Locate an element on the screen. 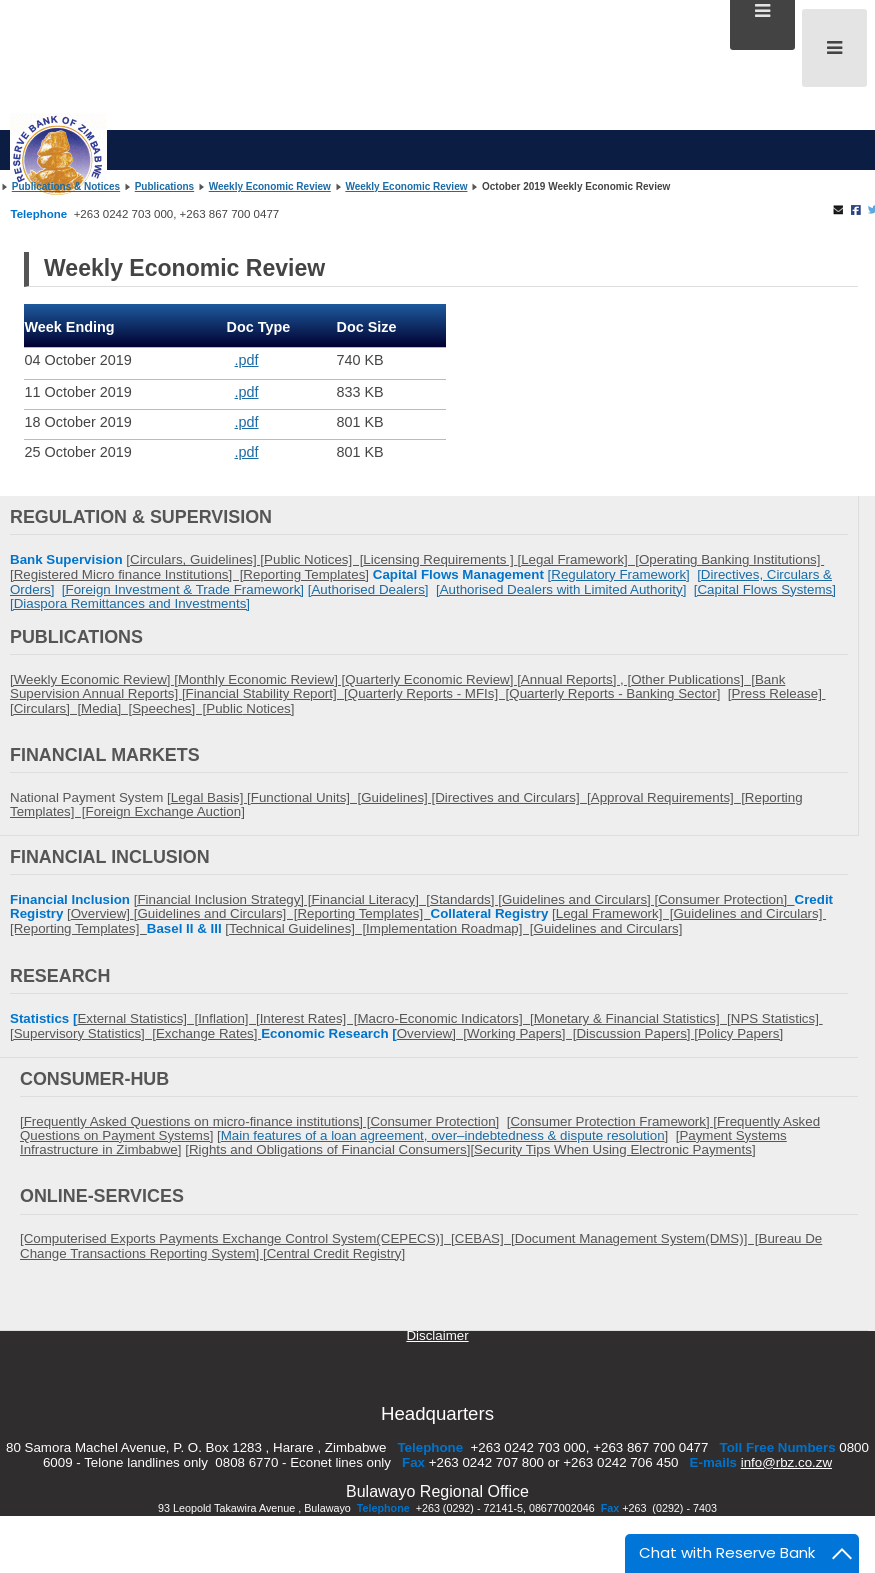 This screenshot has height=1573, width=875. [Security Tips When Using Electronic Payments] is located at coordinates (612, 1149).